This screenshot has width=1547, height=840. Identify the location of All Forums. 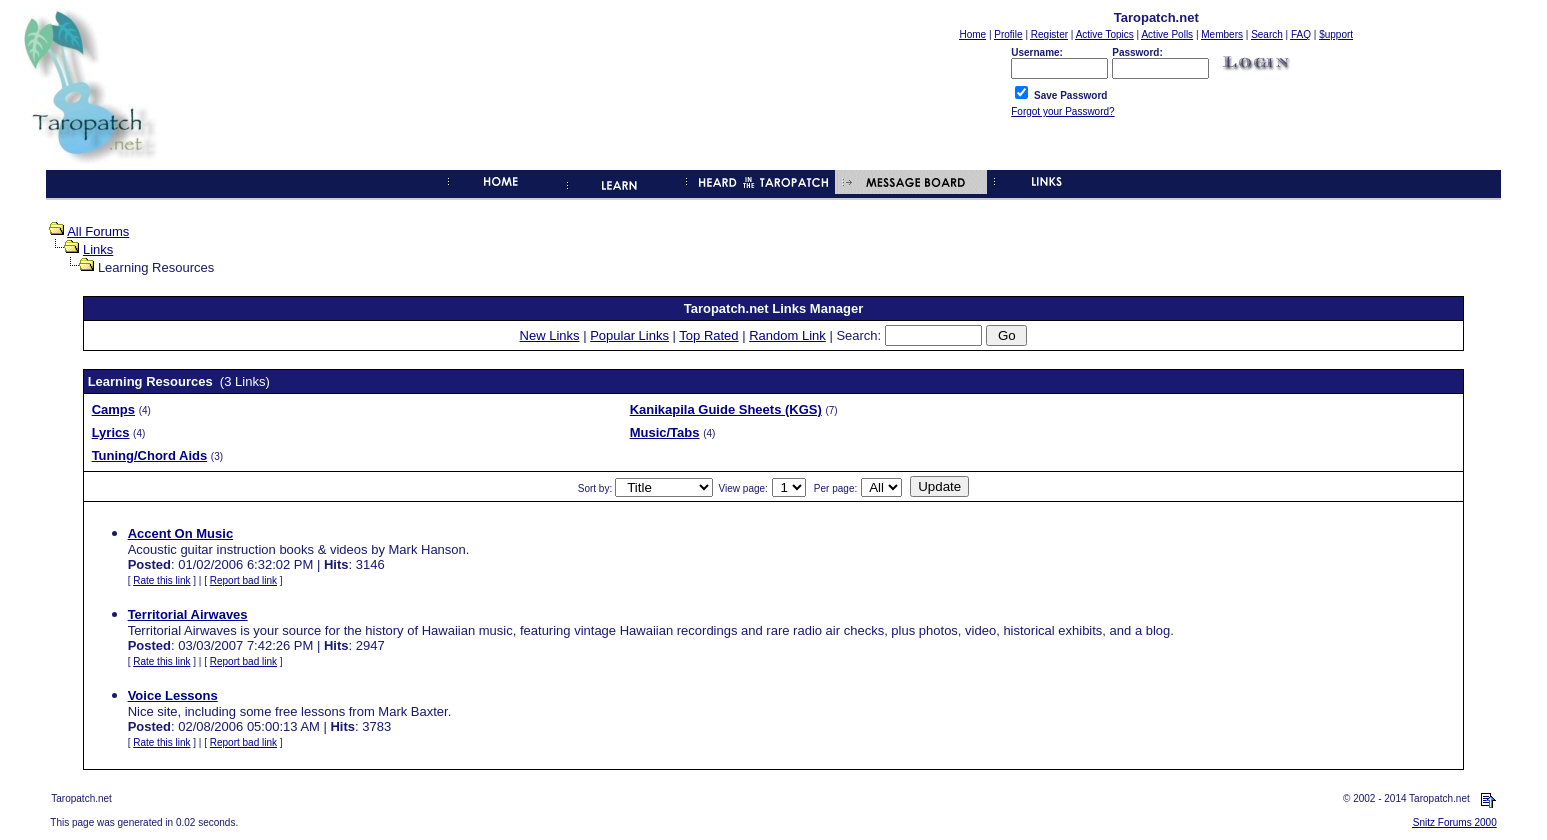
(98, 231).